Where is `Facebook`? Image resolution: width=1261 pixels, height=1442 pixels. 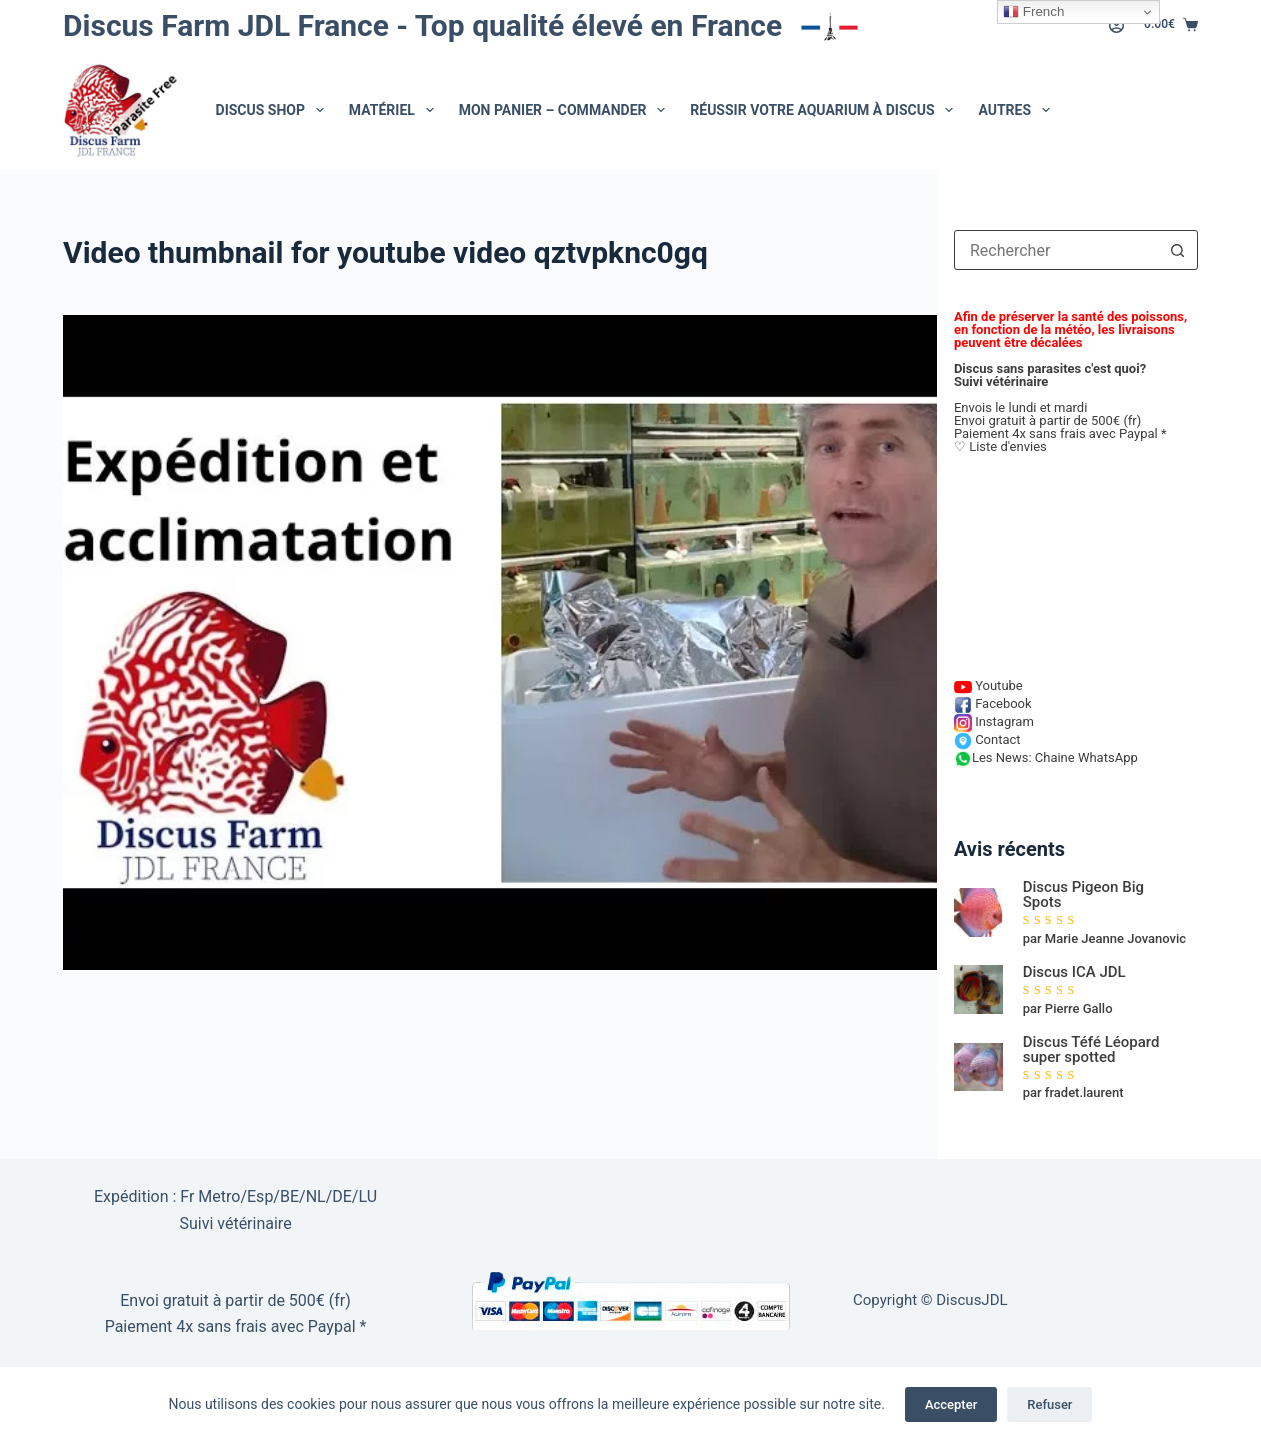 Facebook is located at coordinates (993, 703).